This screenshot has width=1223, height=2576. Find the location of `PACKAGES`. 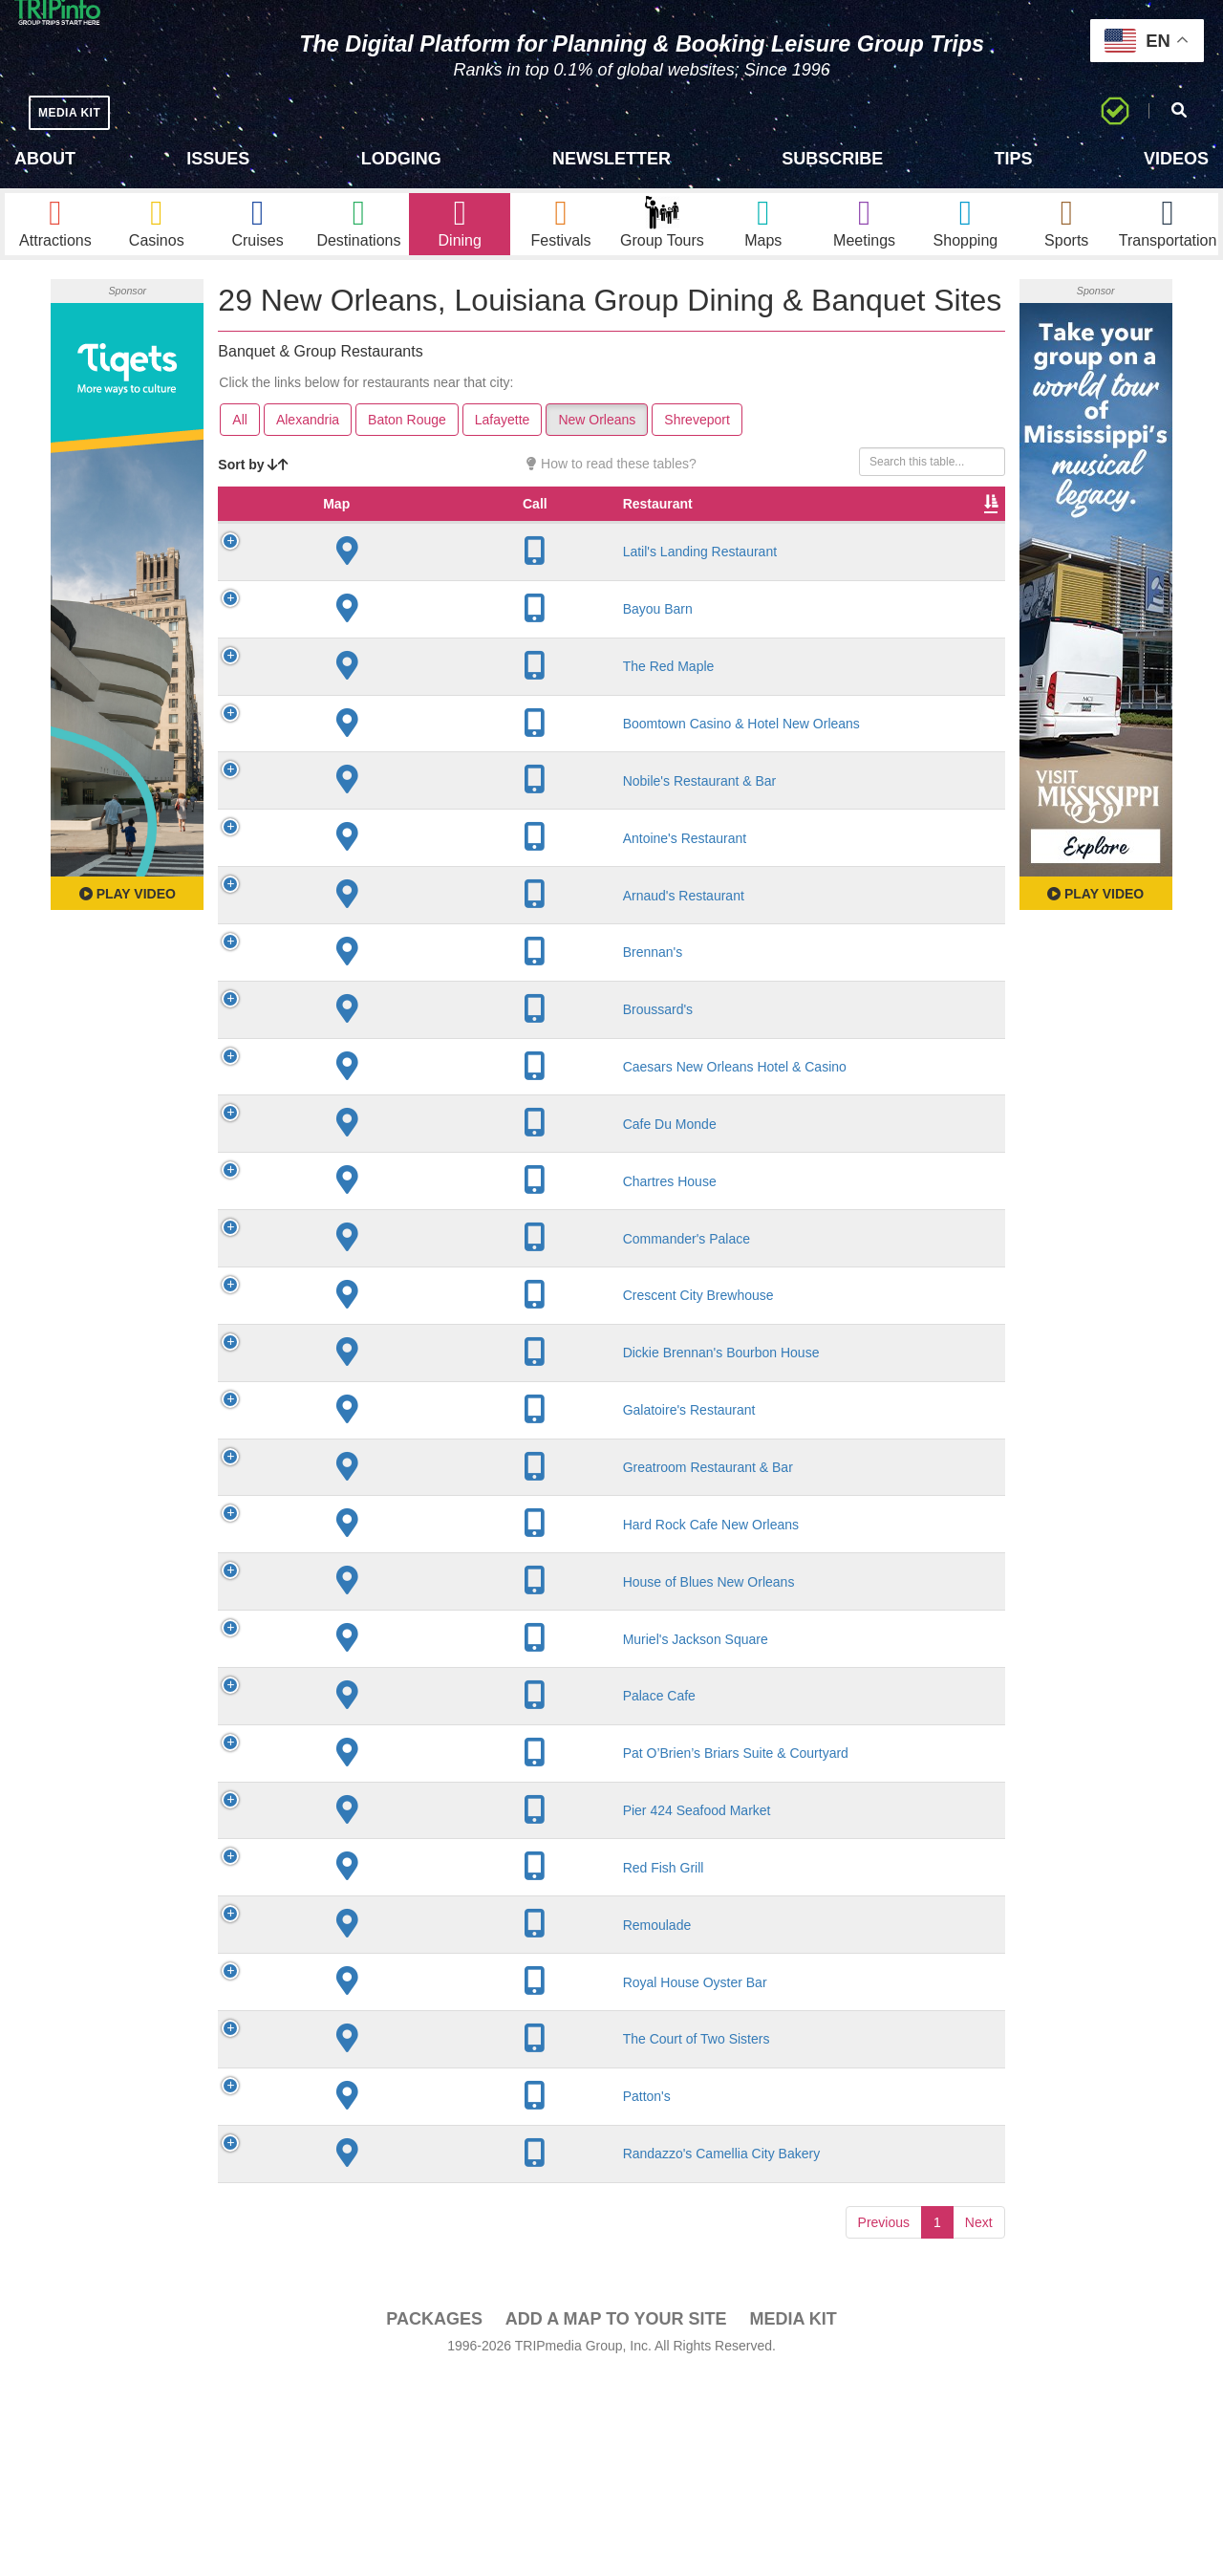

PACKAGES is located at coordinates (434, 2519).